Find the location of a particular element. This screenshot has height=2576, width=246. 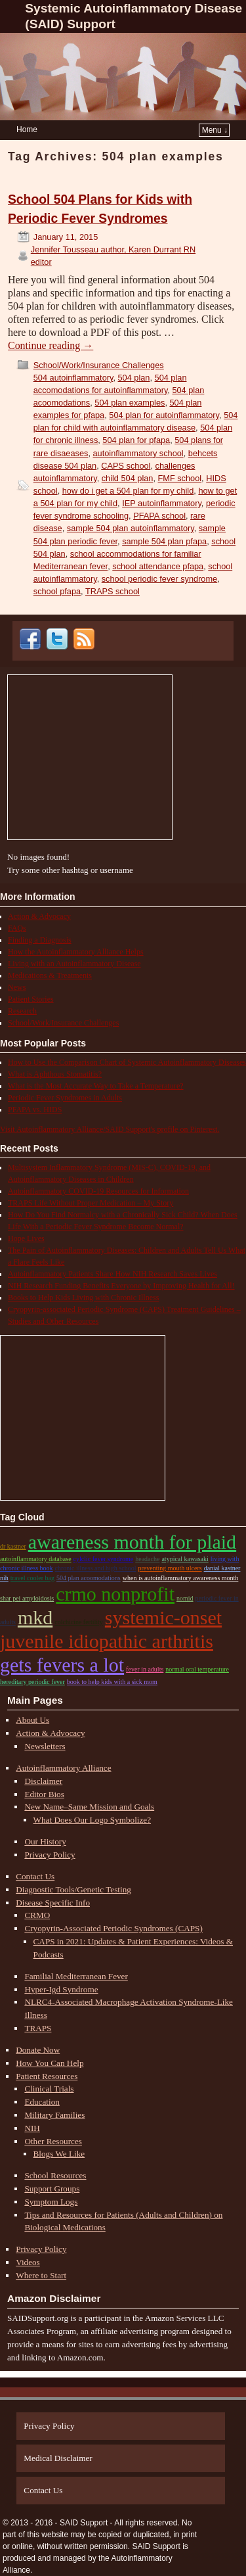

chronic illness and high school is located at coordinates (95, 1568).